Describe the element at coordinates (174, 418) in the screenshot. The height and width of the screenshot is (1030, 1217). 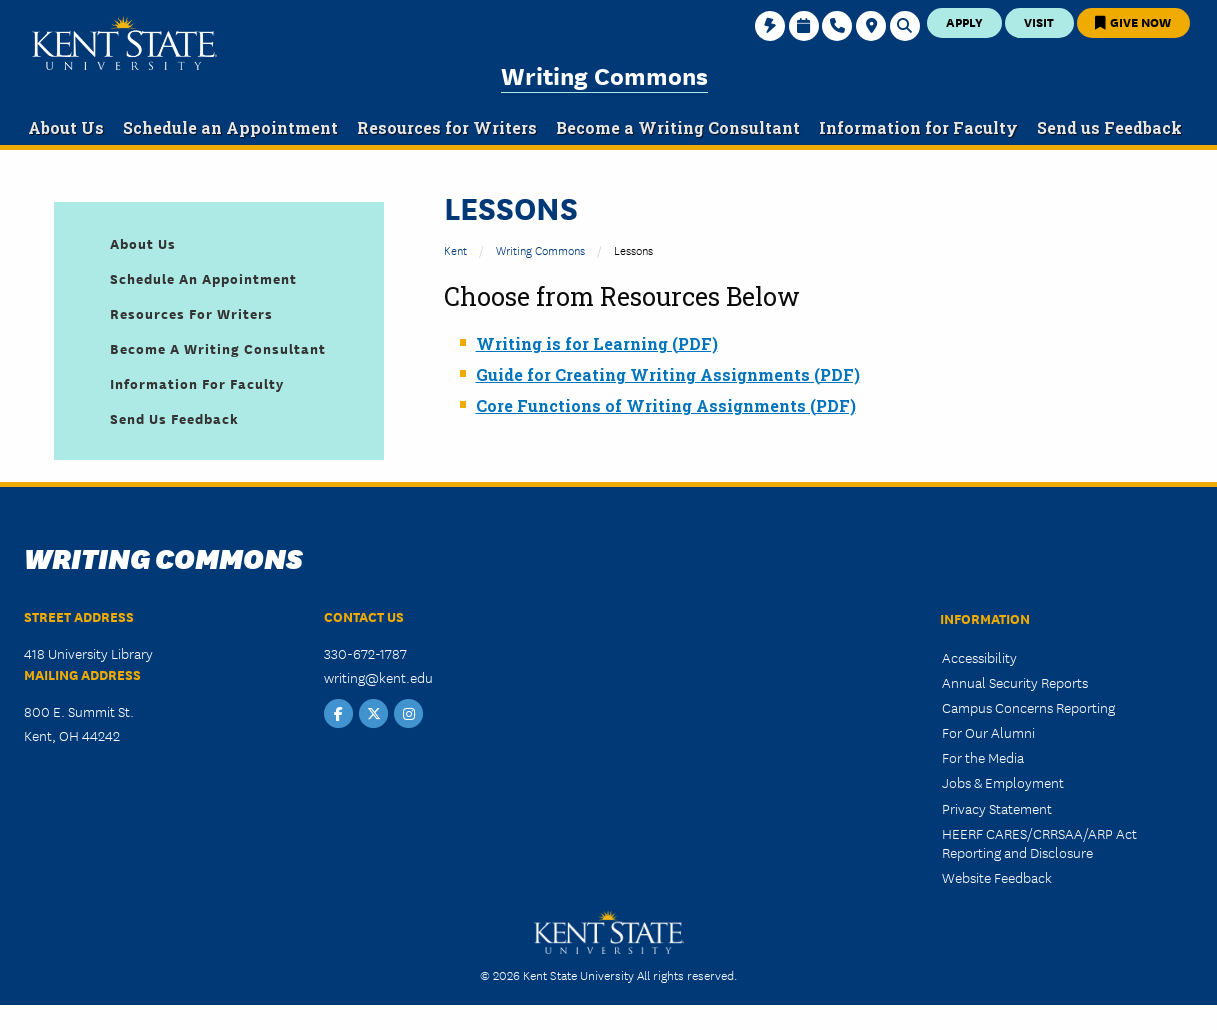
I see `Send us Feedback` at that location.